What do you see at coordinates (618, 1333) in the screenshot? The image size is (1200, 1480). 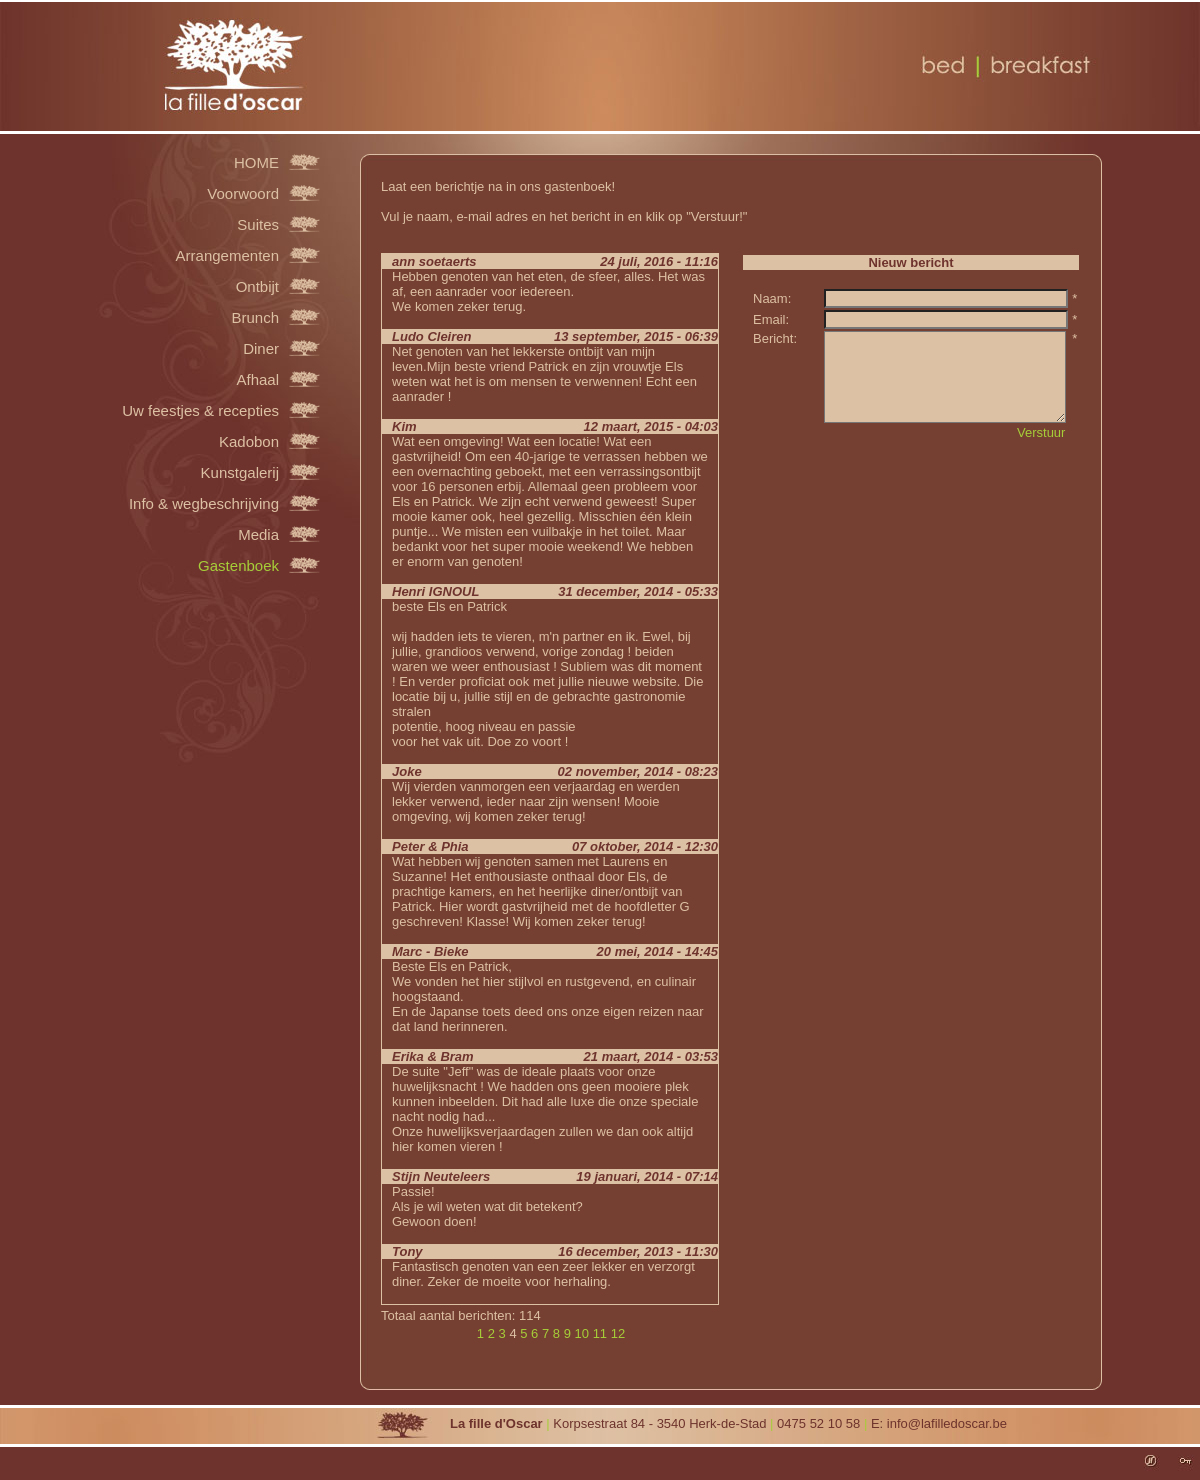 I see `12` at bounding box center [618, 1333].